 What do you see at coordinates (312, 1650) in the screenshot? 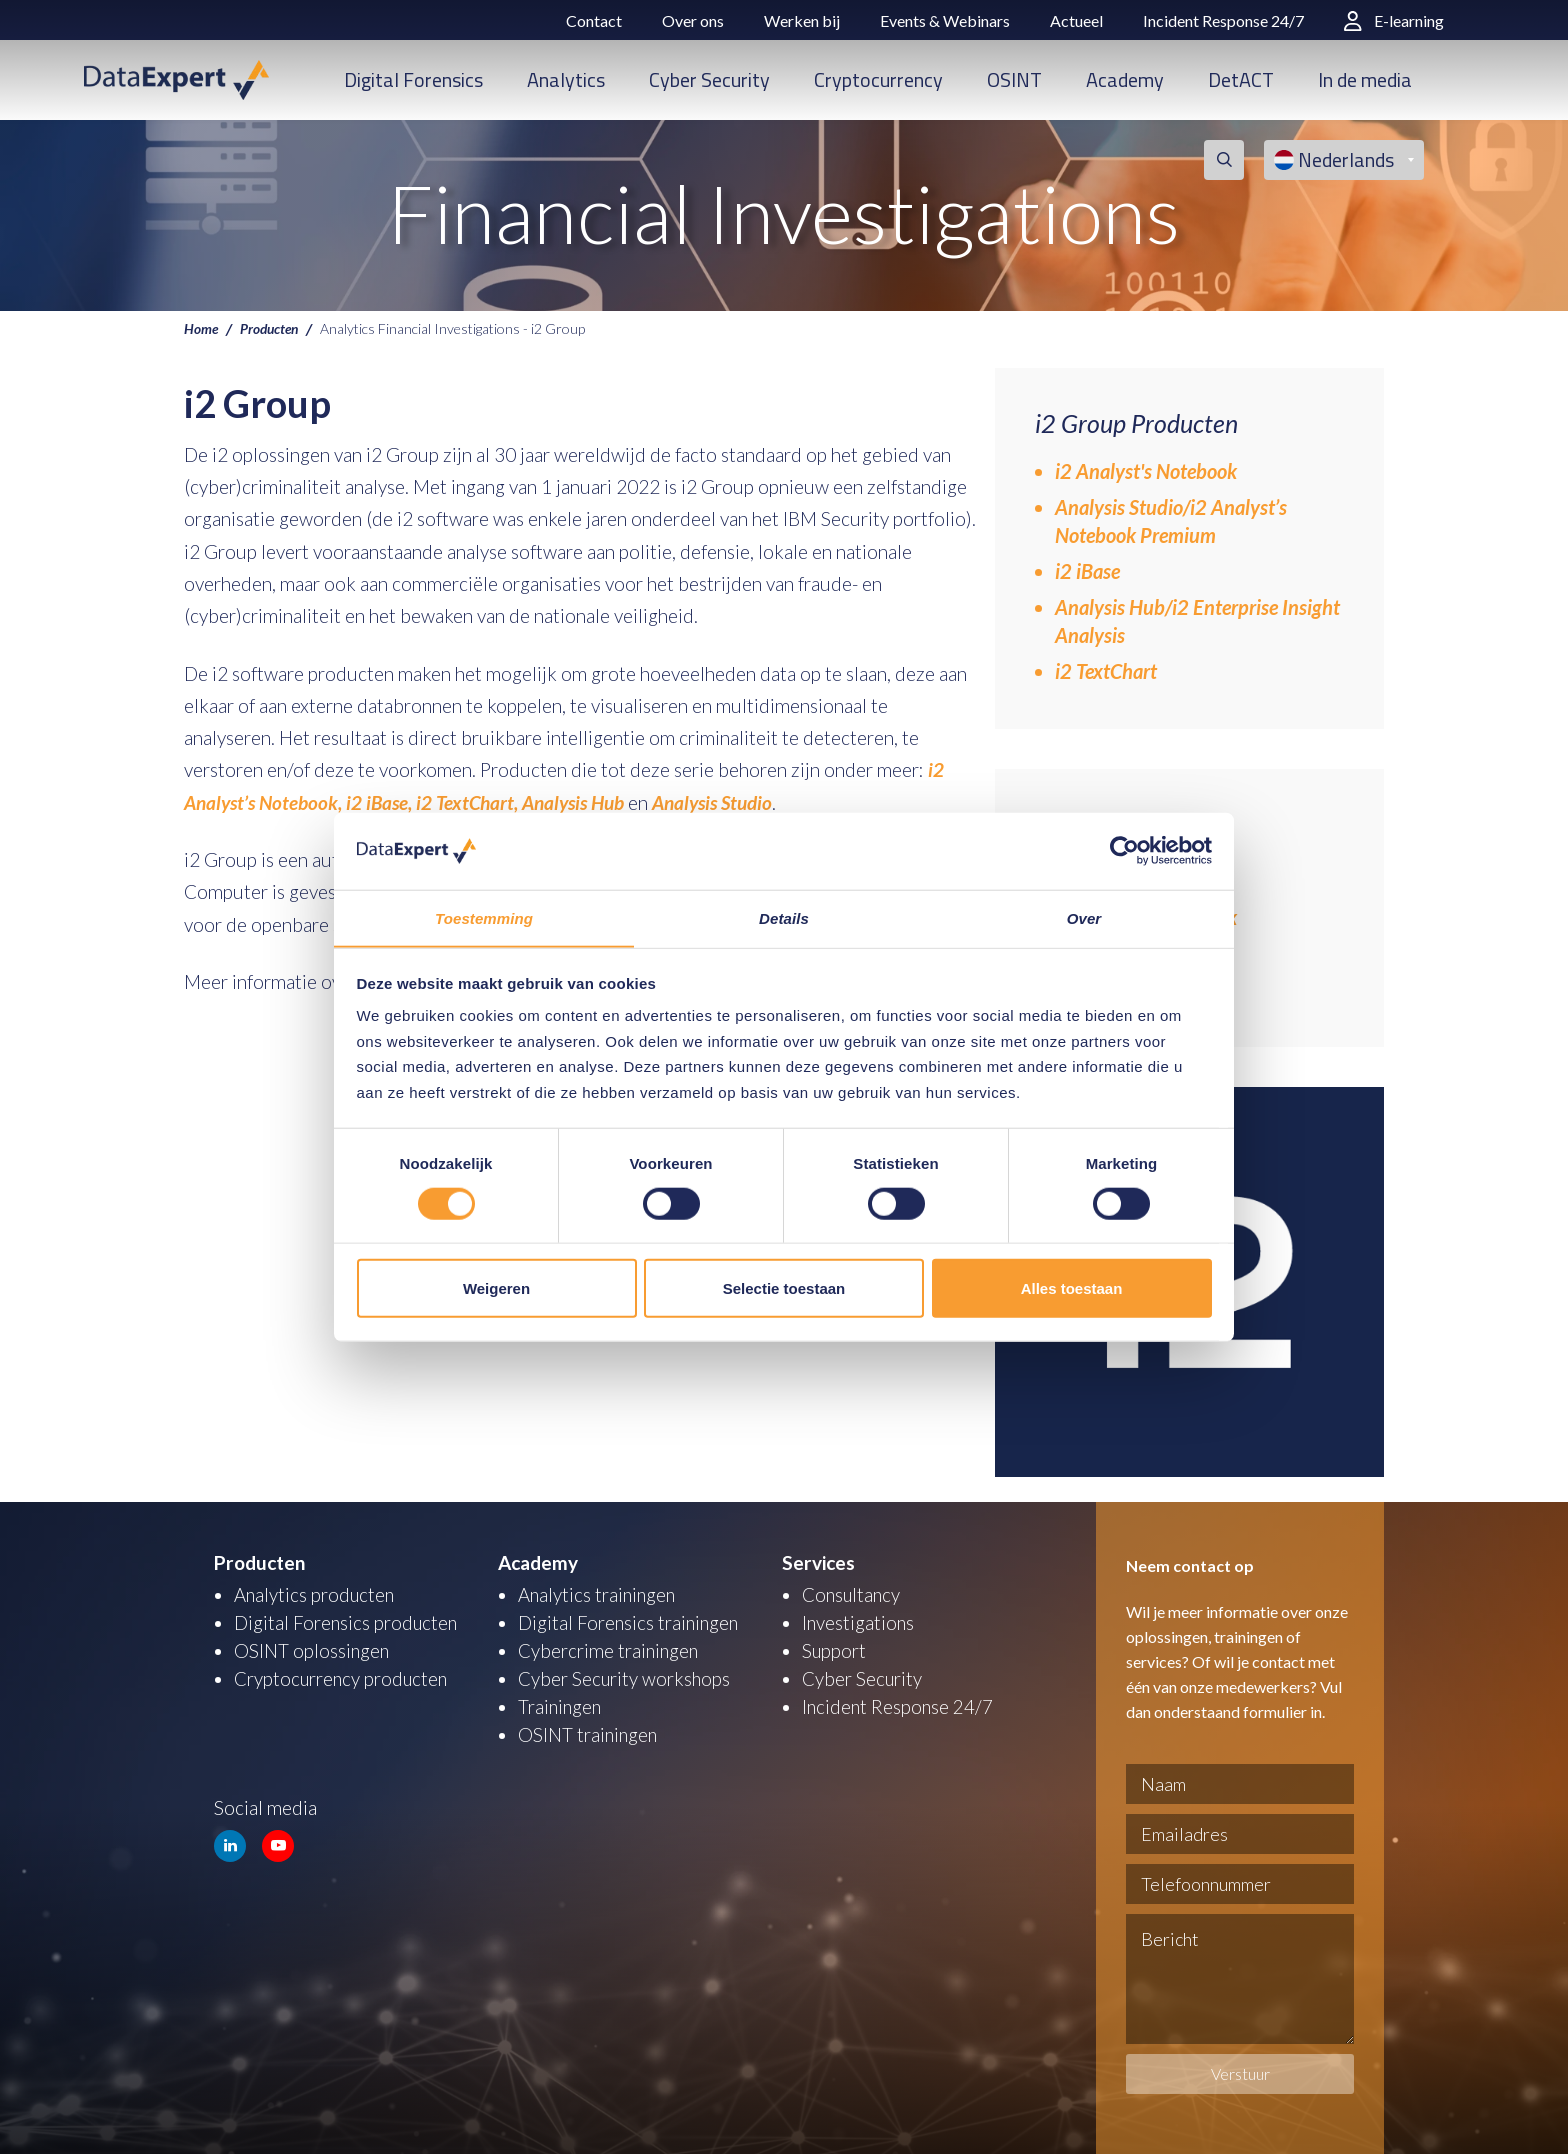
I see `OSINT oplossingen` at bounding box center [312, 1650].